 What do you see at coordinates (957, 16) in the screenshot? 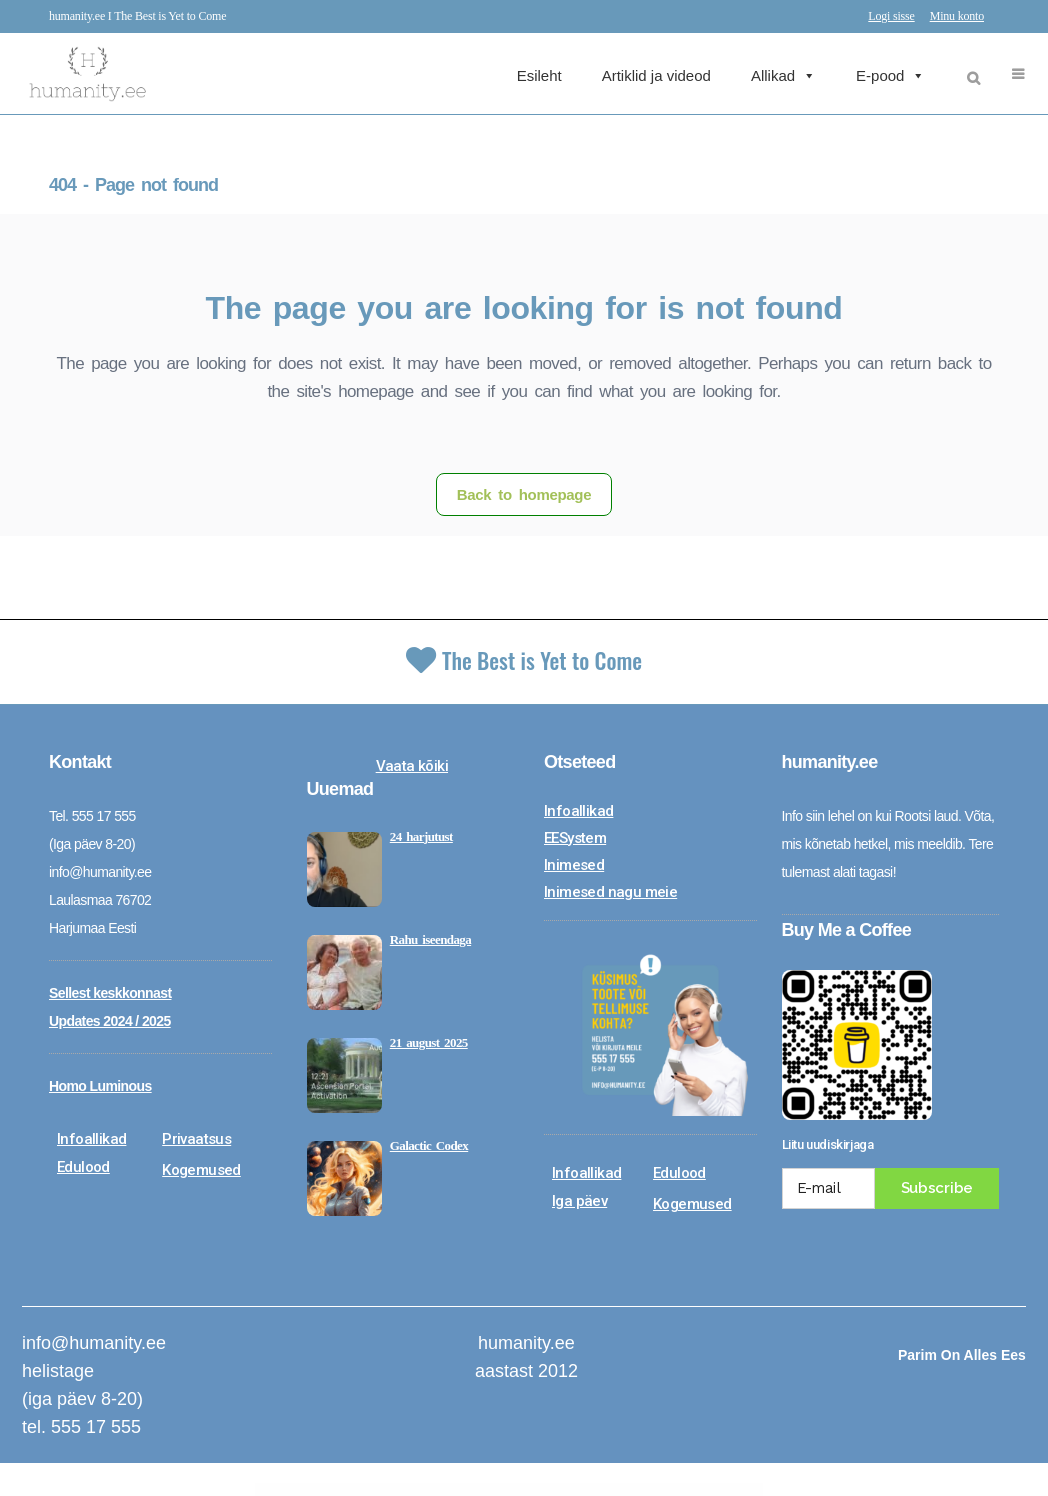
I see `Minu konto` at bounding box center [957, 16].